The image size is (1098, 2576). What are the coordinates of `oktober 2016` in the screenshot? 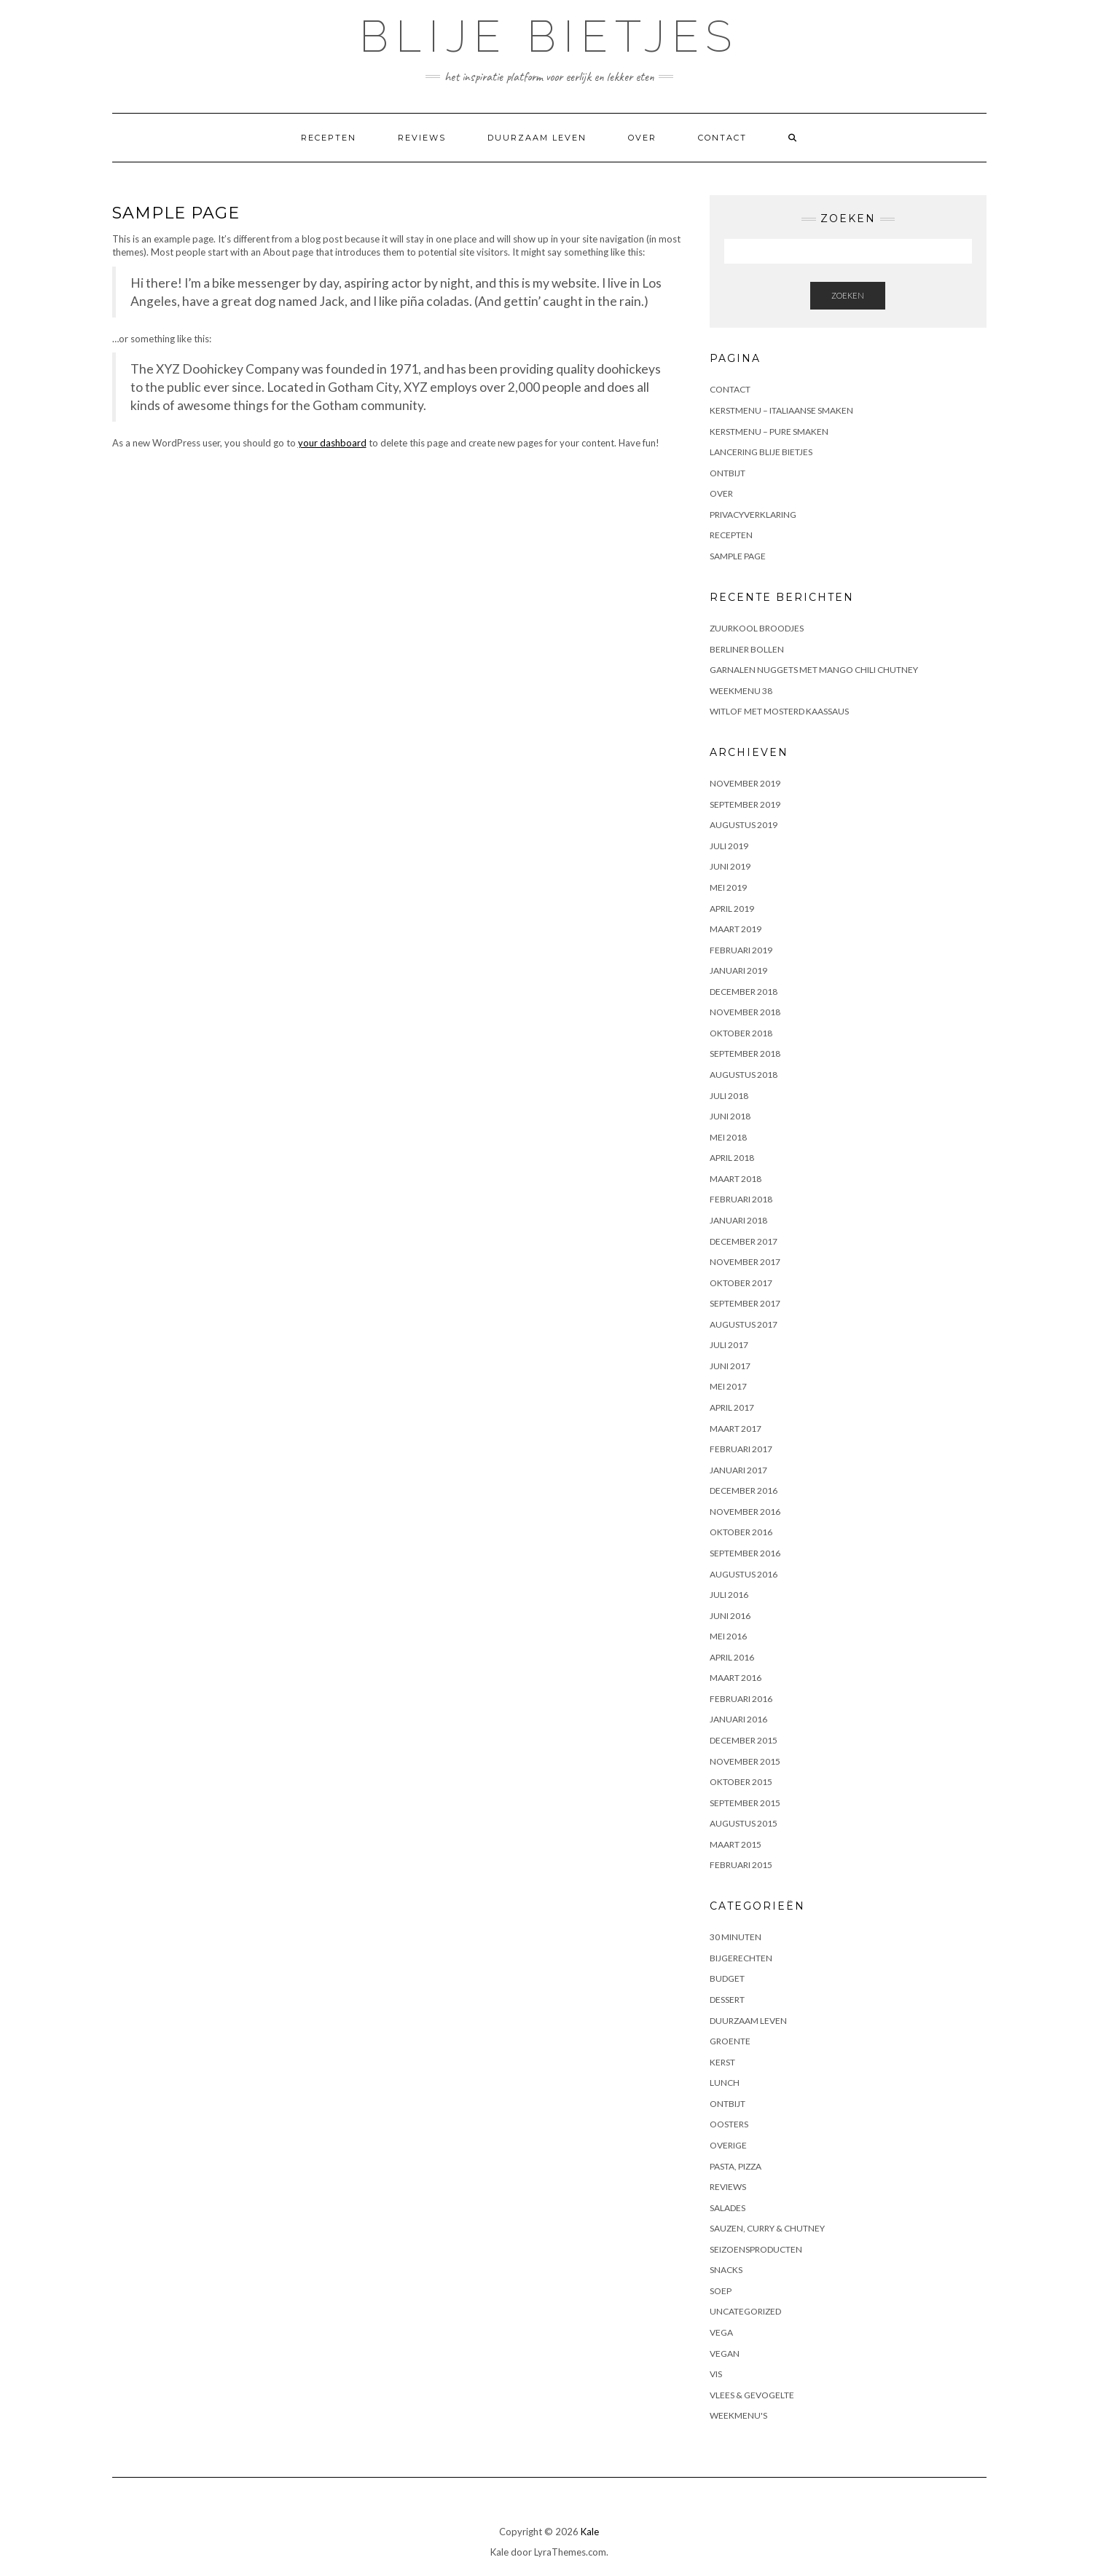 It's located at (741, 1532).